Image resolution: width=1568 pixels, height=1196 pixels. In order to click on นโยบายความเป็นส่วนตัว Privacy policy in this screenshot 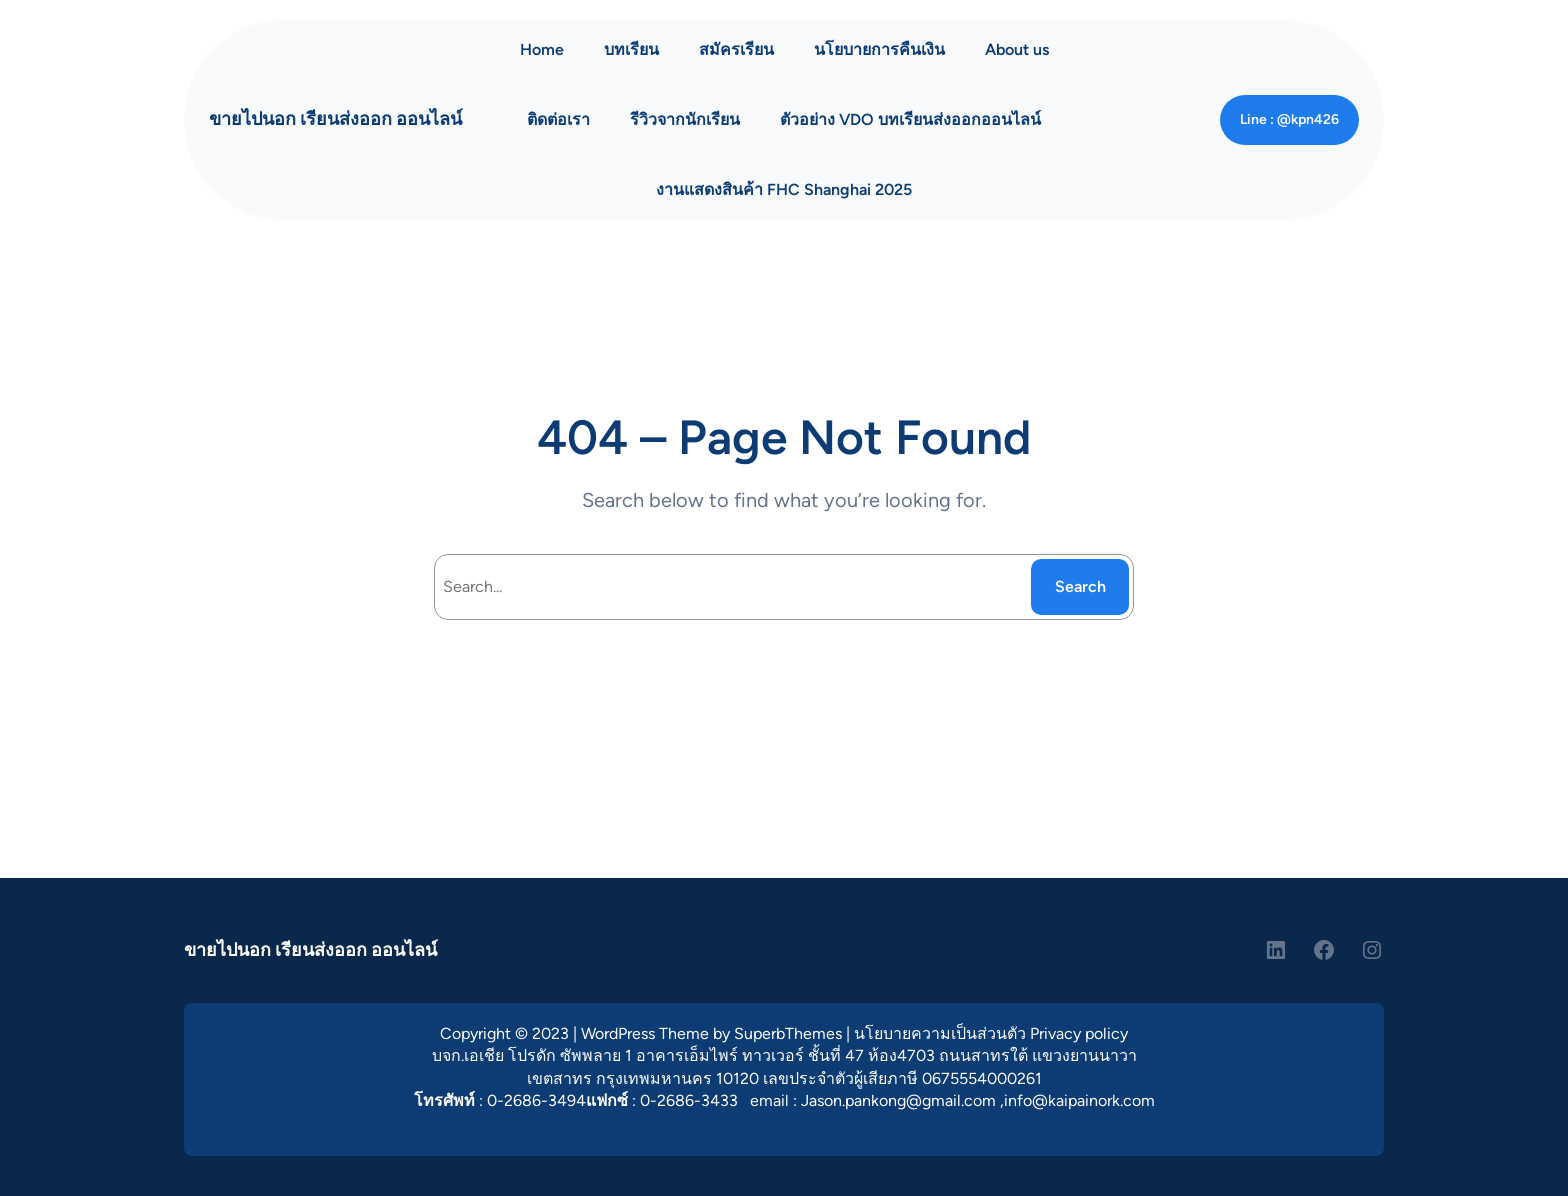, I will do `click(991, 1033)`.